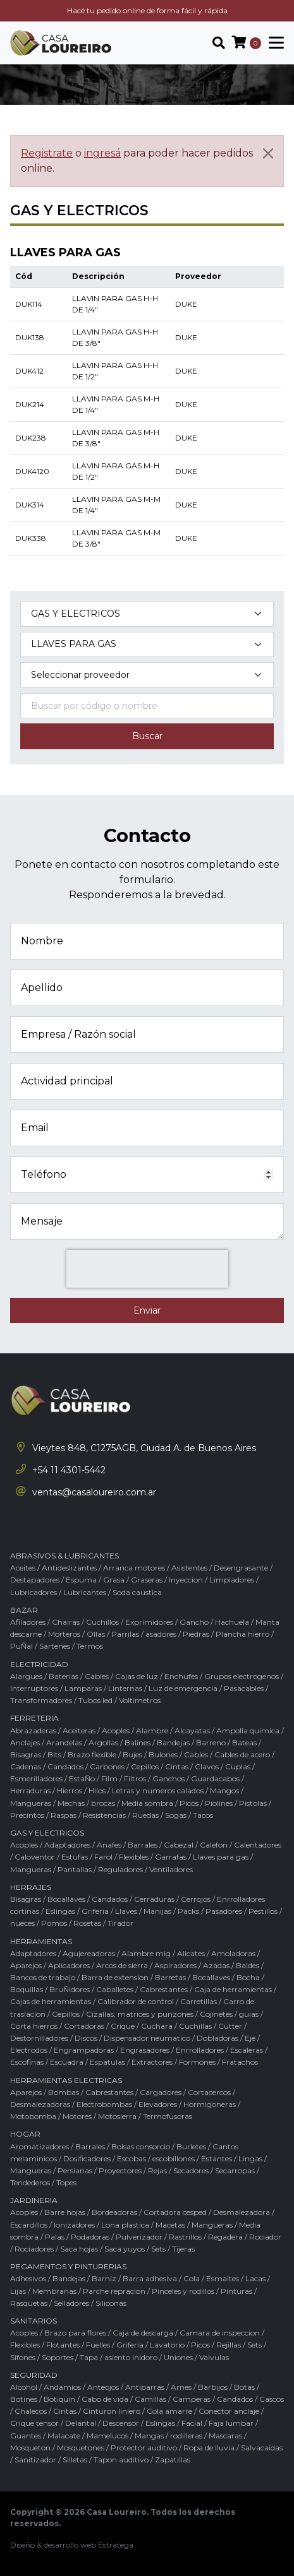  I want to click on Valvulas, so click(214, 2357).